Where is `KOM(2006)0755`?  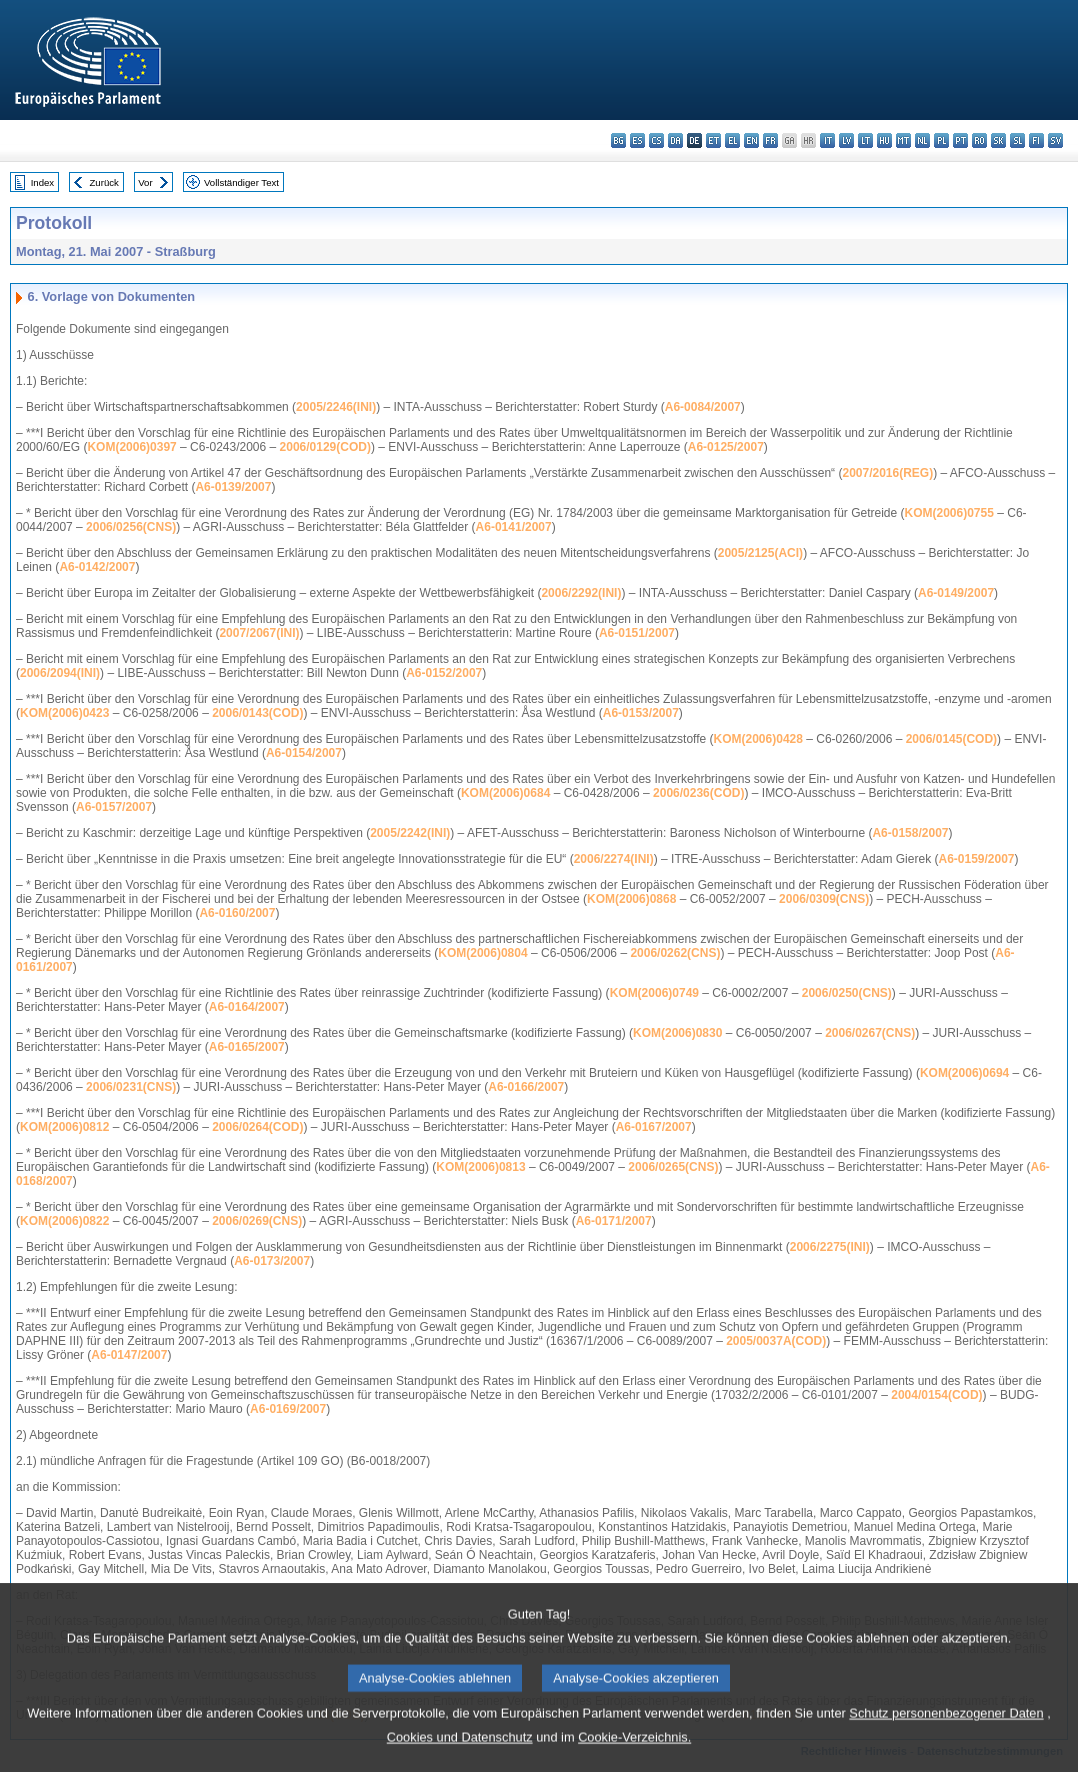
KOM(2006)0755 is located at coordinates (949, 513).